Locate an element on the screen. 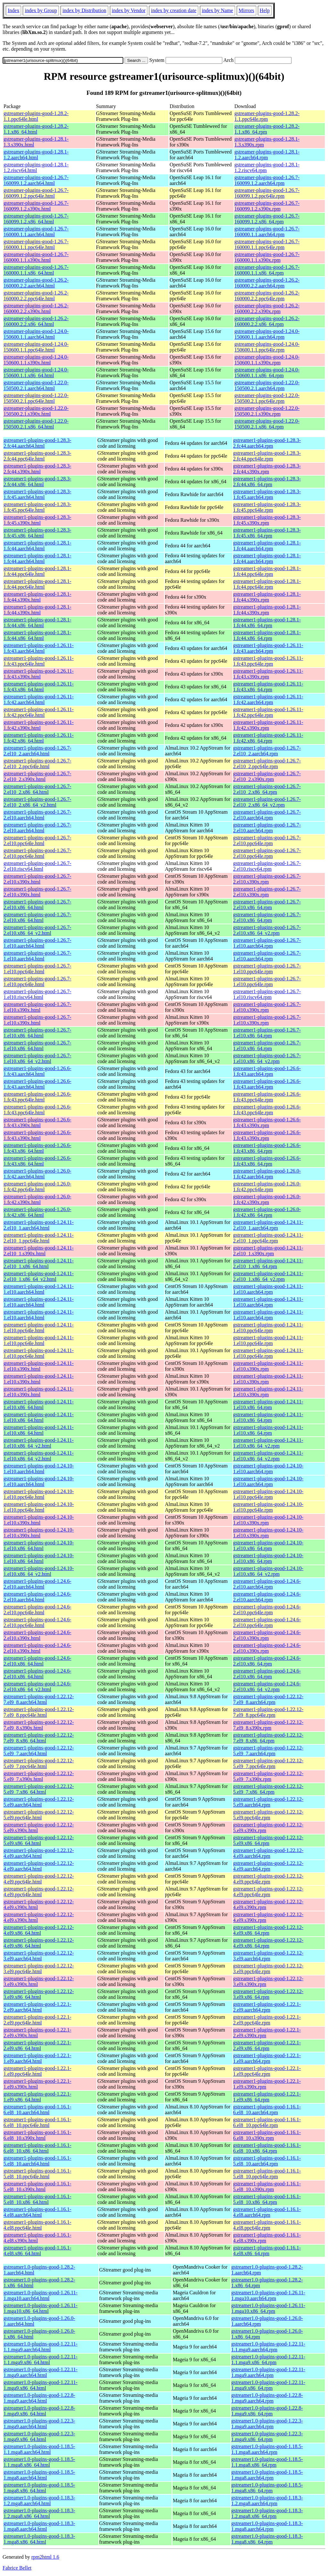  gstreamer1-plugins-good-1.24.11-2.el10_1.aarch64.rpm is located at coordinates (268, 1225).